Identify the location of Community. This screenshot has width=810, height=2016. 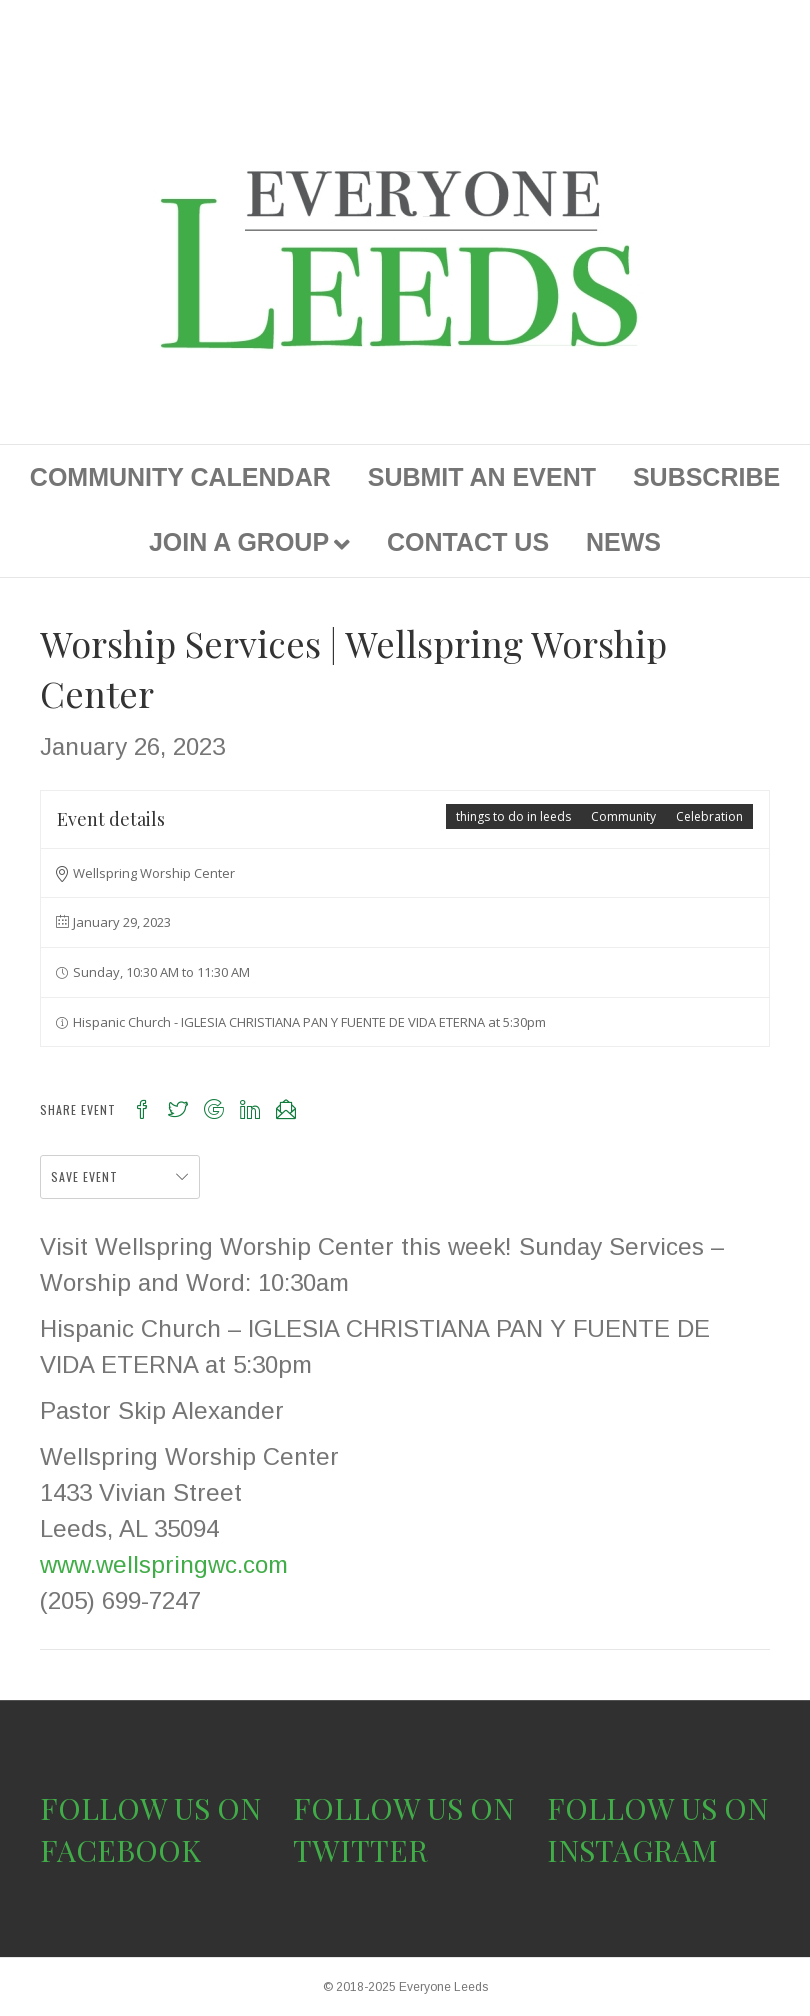
(623, 816).